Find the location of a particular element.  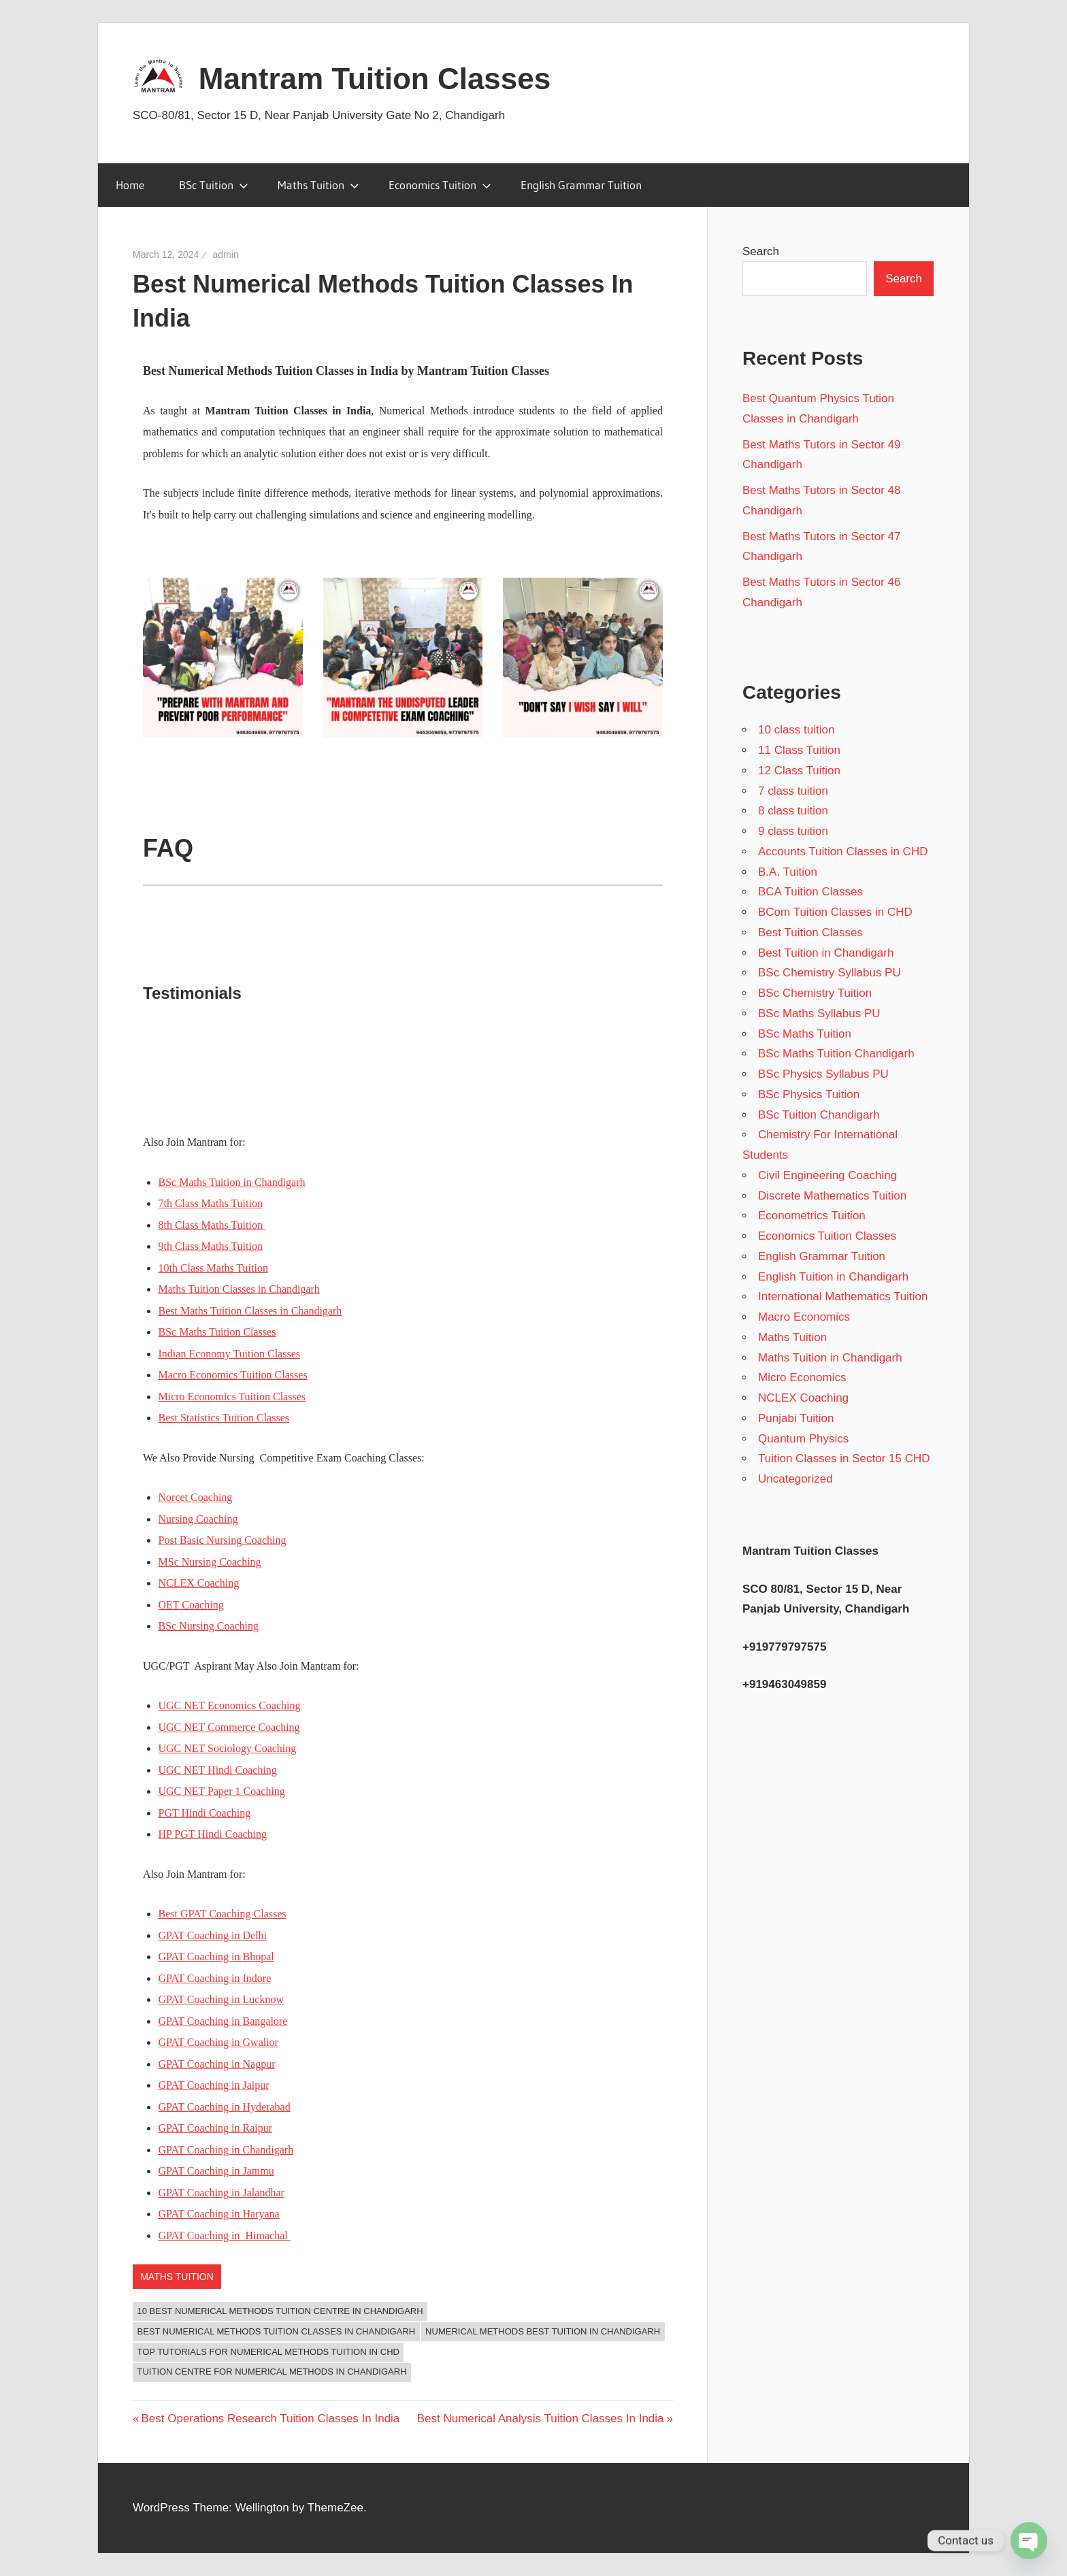

Maths Tuition in Chandigarh is located at coordinates (830, 1357).